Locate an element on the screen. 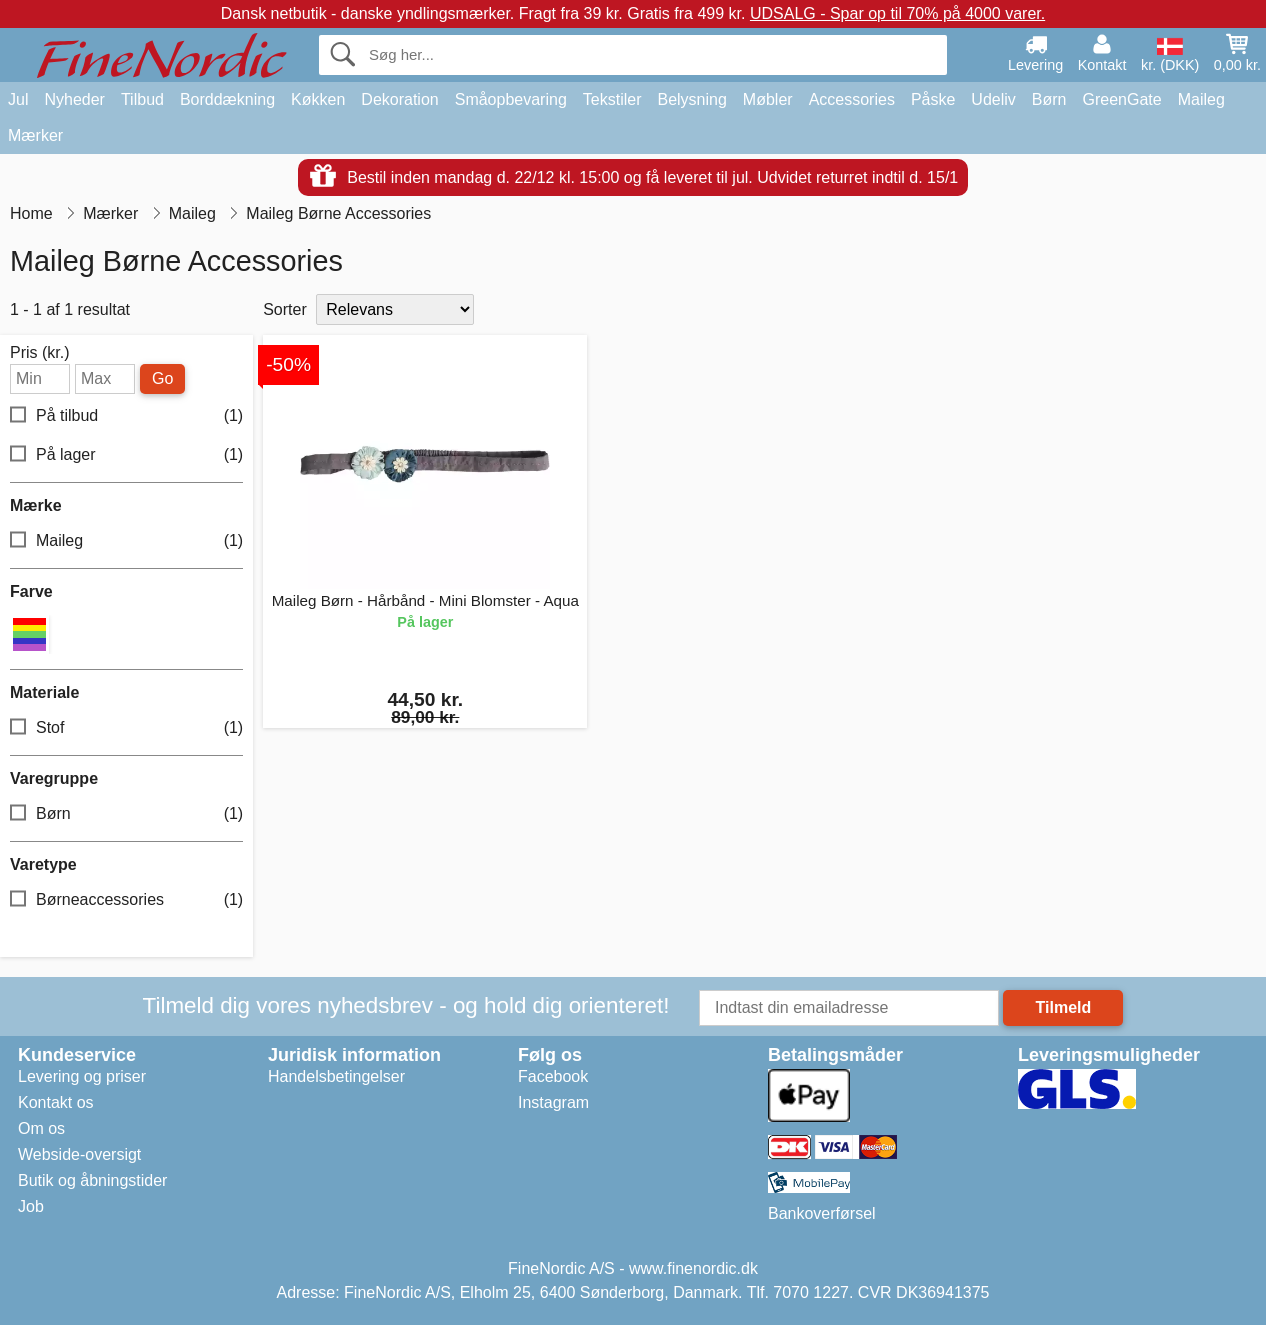 This screenshot has width=1266, height=1325. Mærker is located at coordinates (35, 135).